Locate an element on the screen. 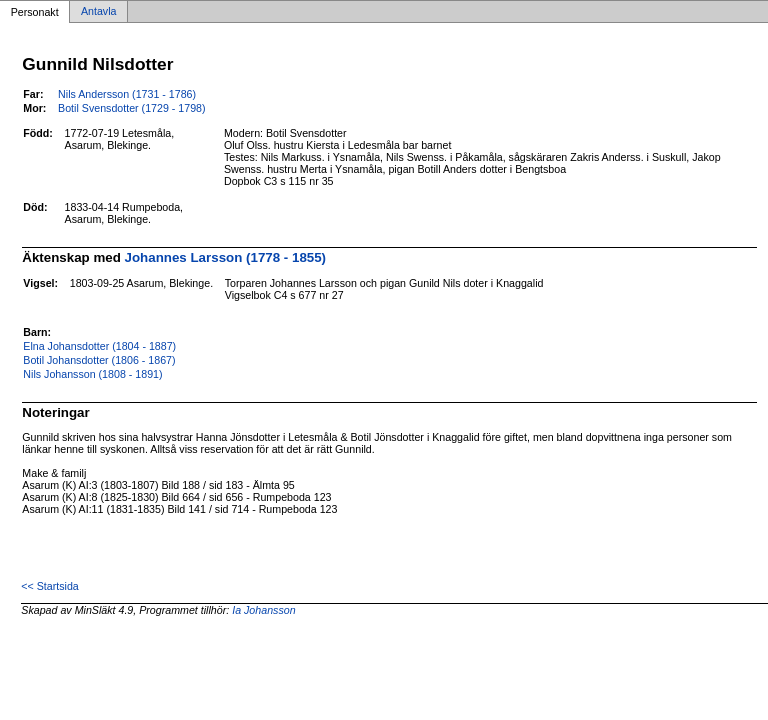 The height and width of the screenshot is (720, 768). Botil Johansdotter (1806 - 1867) is located at coordinates (99, 360).